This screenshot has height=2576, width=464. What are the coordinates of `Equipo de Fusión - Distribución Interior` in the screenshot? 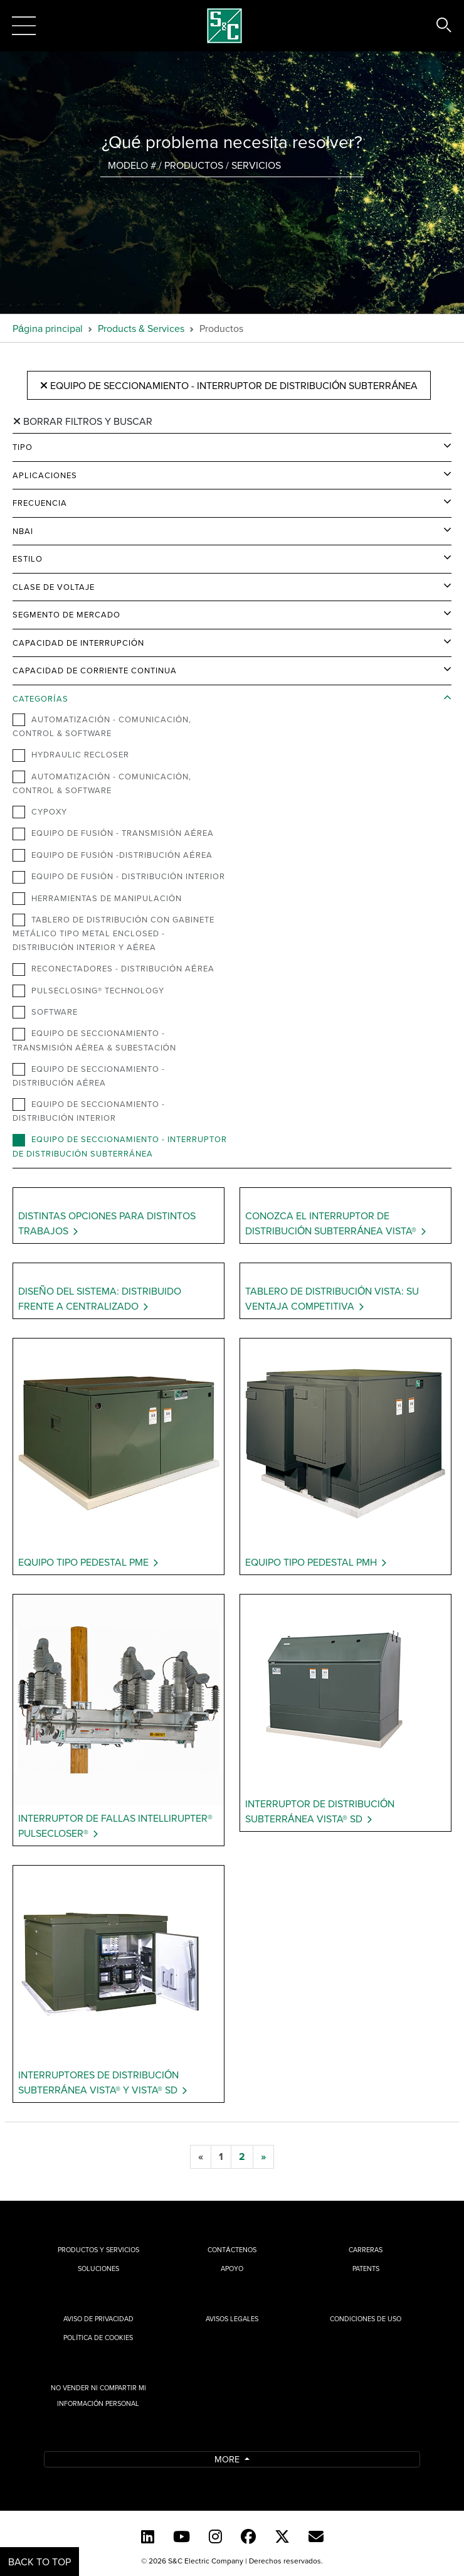 It's located at (119, 876).